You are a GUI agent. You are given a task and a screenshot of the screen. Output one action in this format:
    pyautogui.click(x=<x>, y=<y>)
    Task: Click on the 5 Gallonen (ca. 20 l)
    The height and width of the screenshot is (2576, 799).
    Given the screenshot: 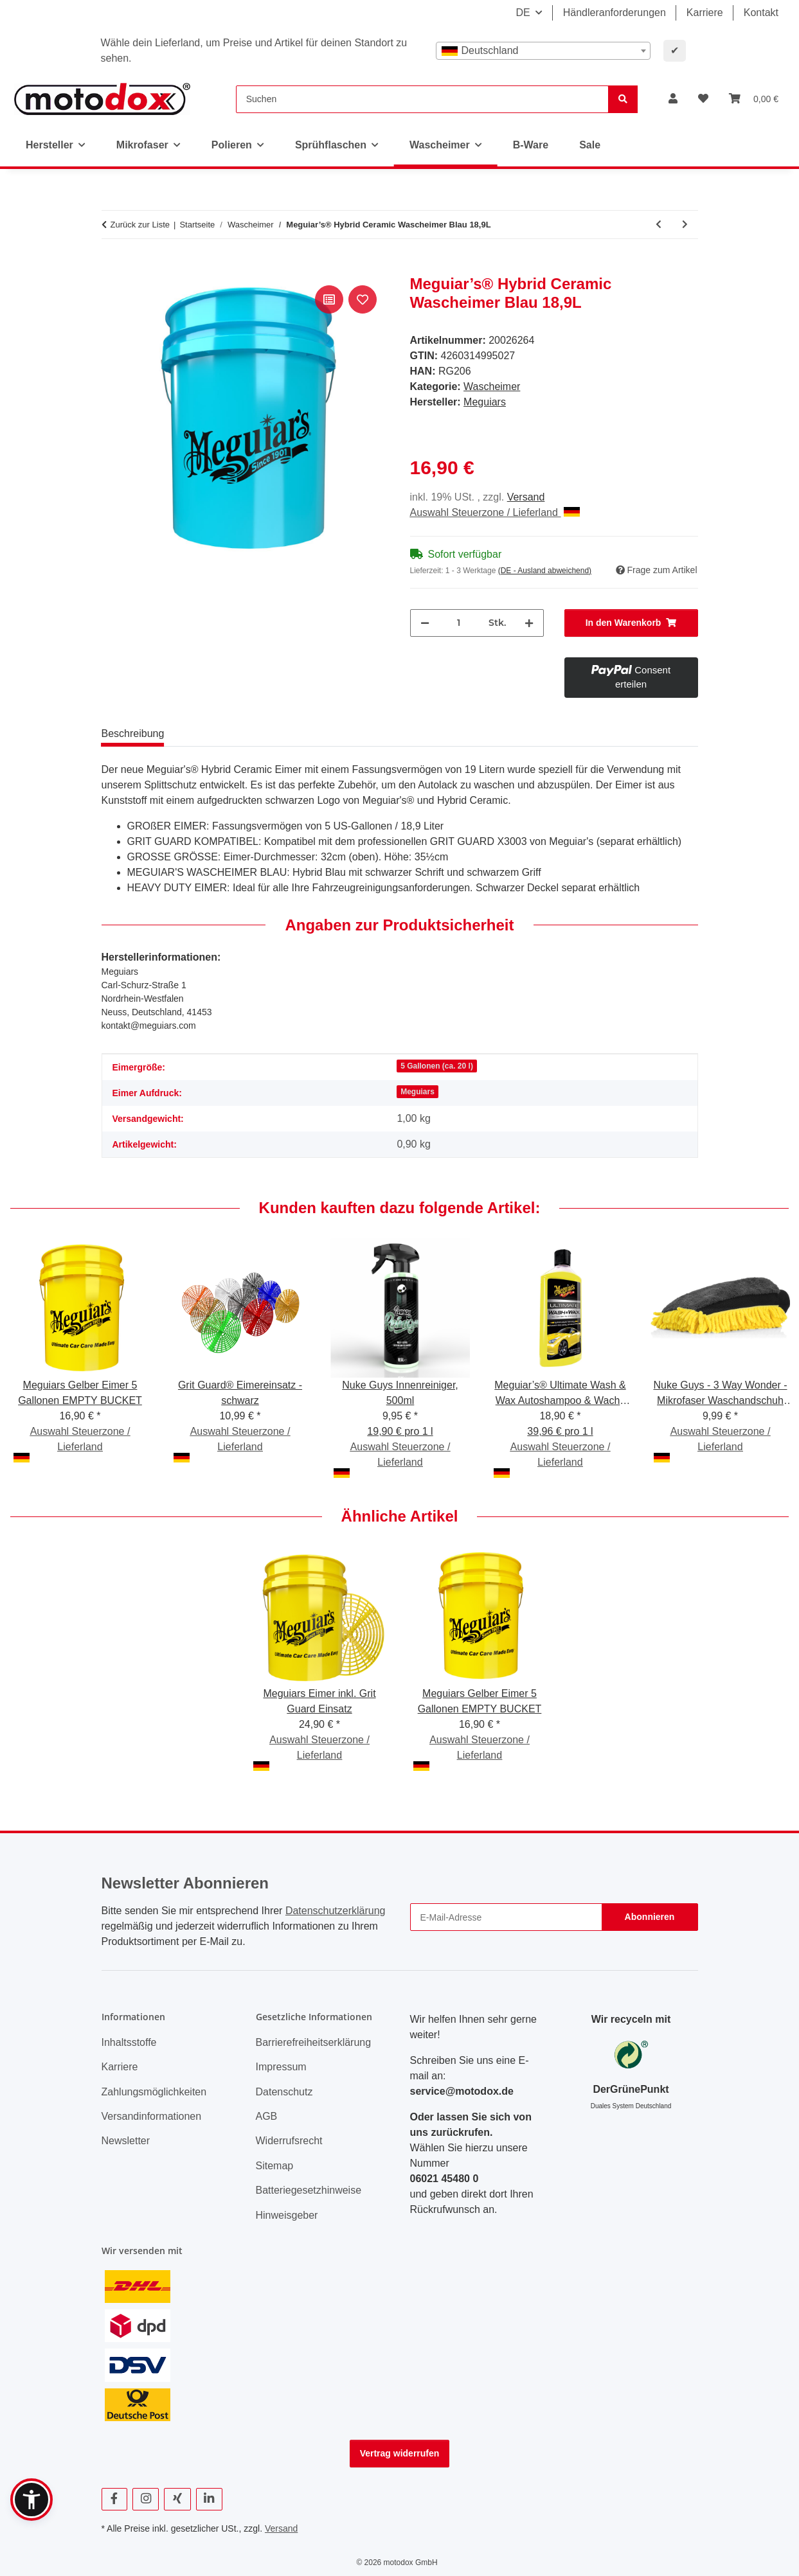 What is the action you would take?
    pyautogui.click(x=436, y=1065)
    